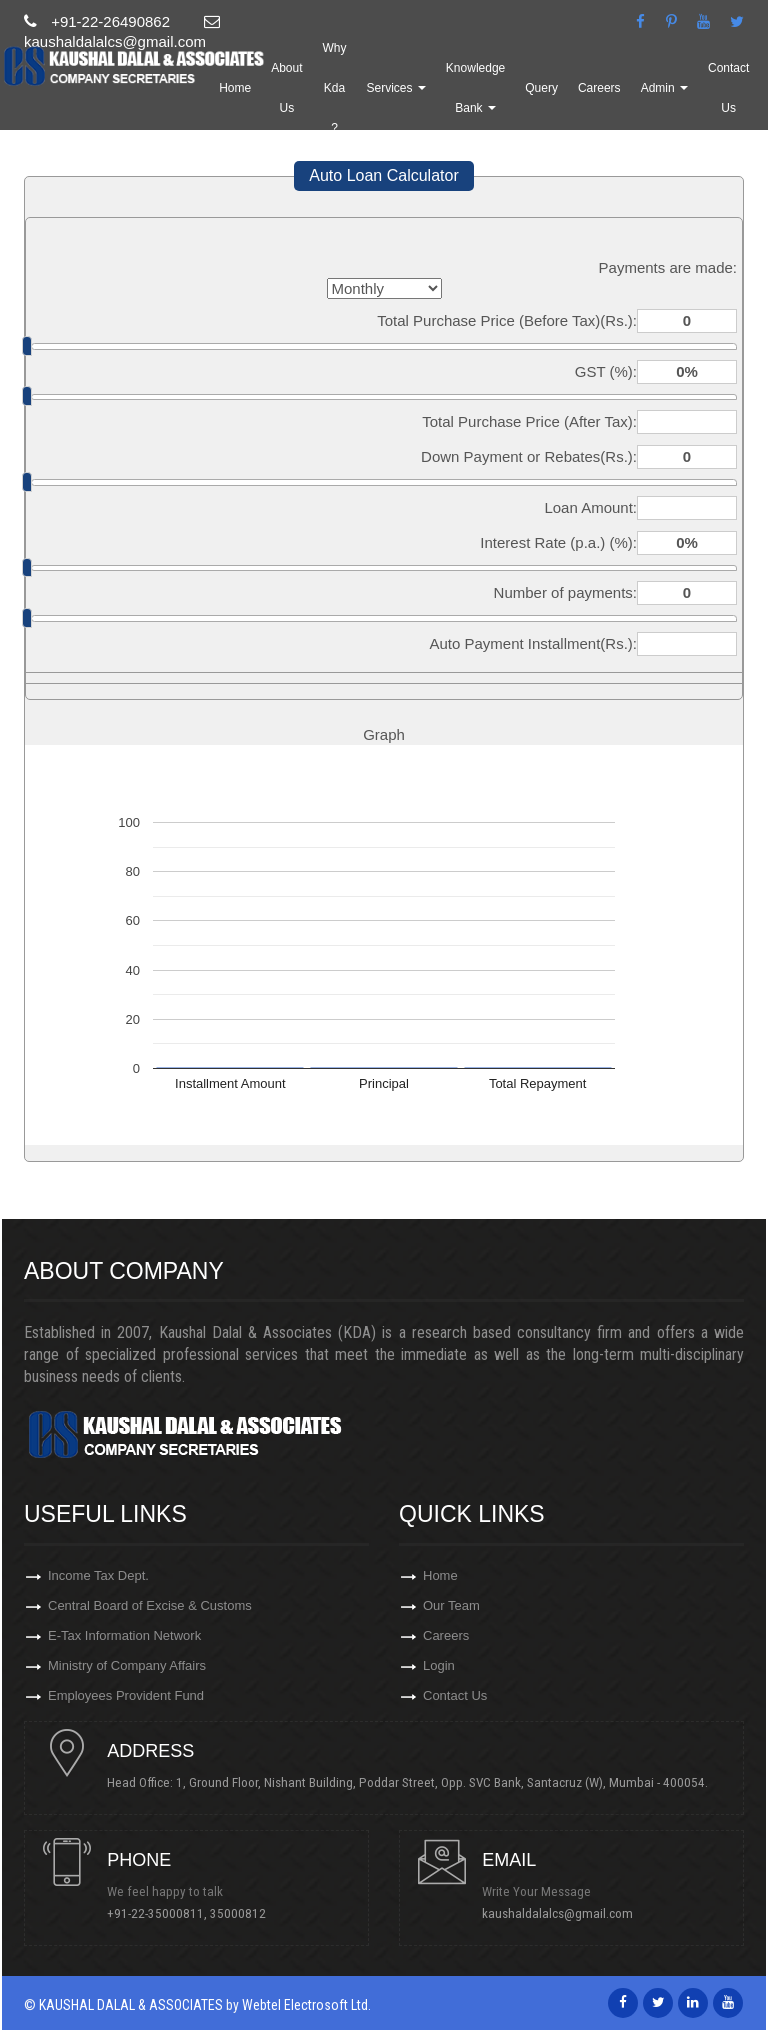 The height and width of the screenshot is (2037, 768). Describe the element at coordinates (150, 1607) in the screenshot. I see `Central Board of Excise & Customs` at that location.